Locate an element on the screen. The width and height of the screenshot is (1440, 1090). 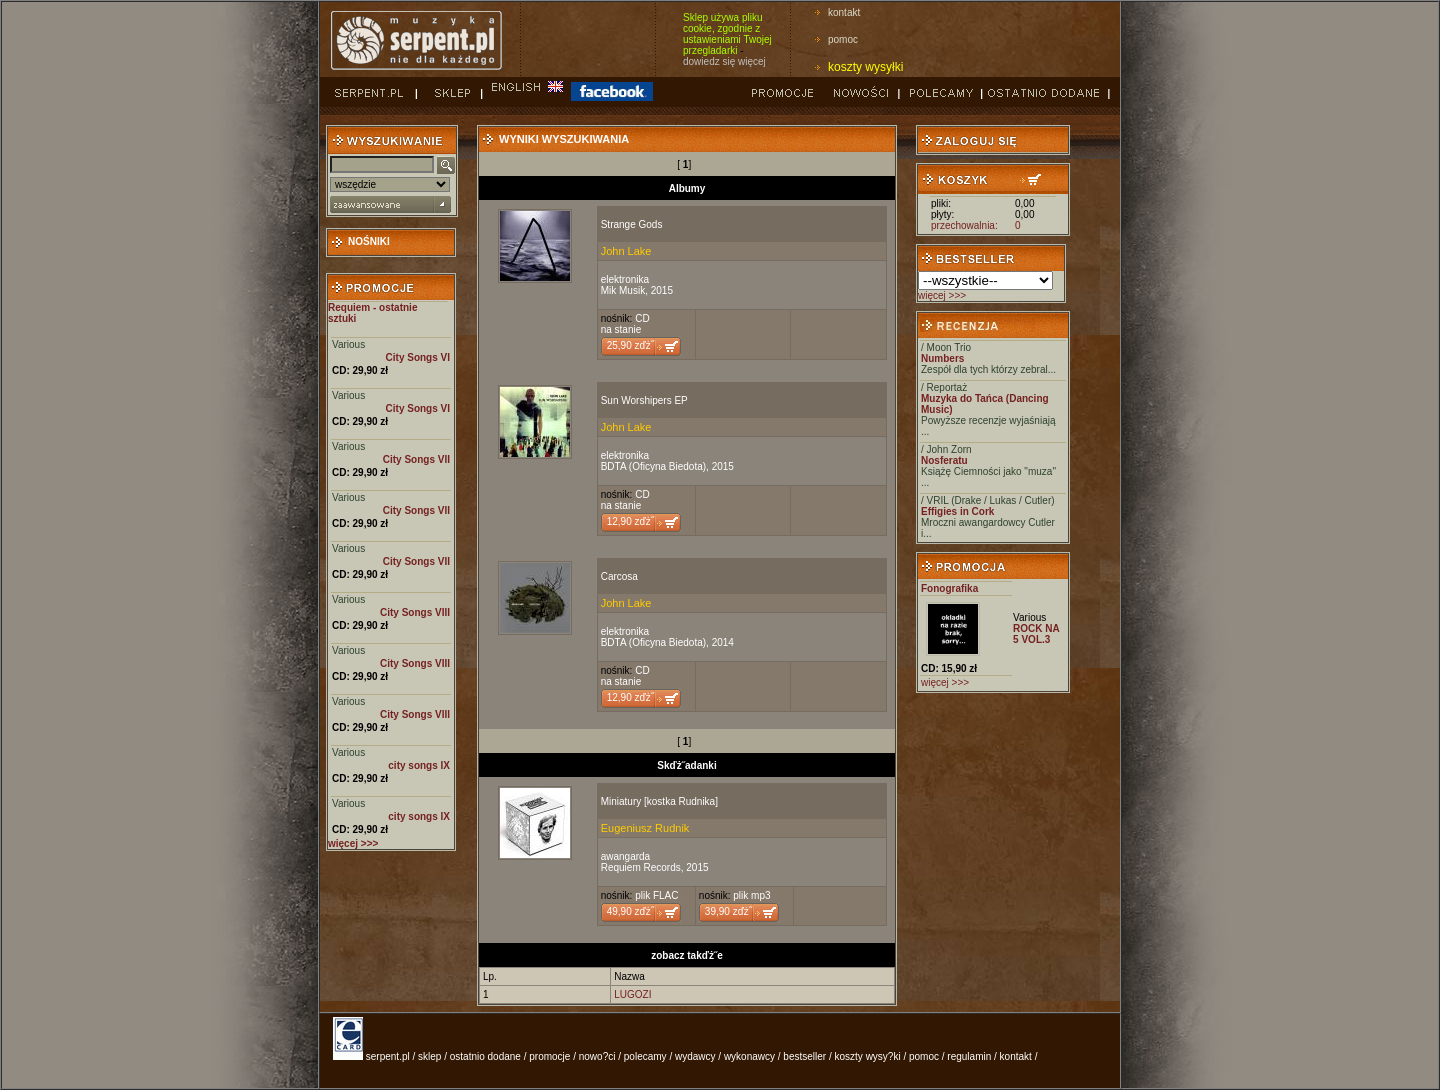
dowiedz się więcej is located at coordinates (724, 61).